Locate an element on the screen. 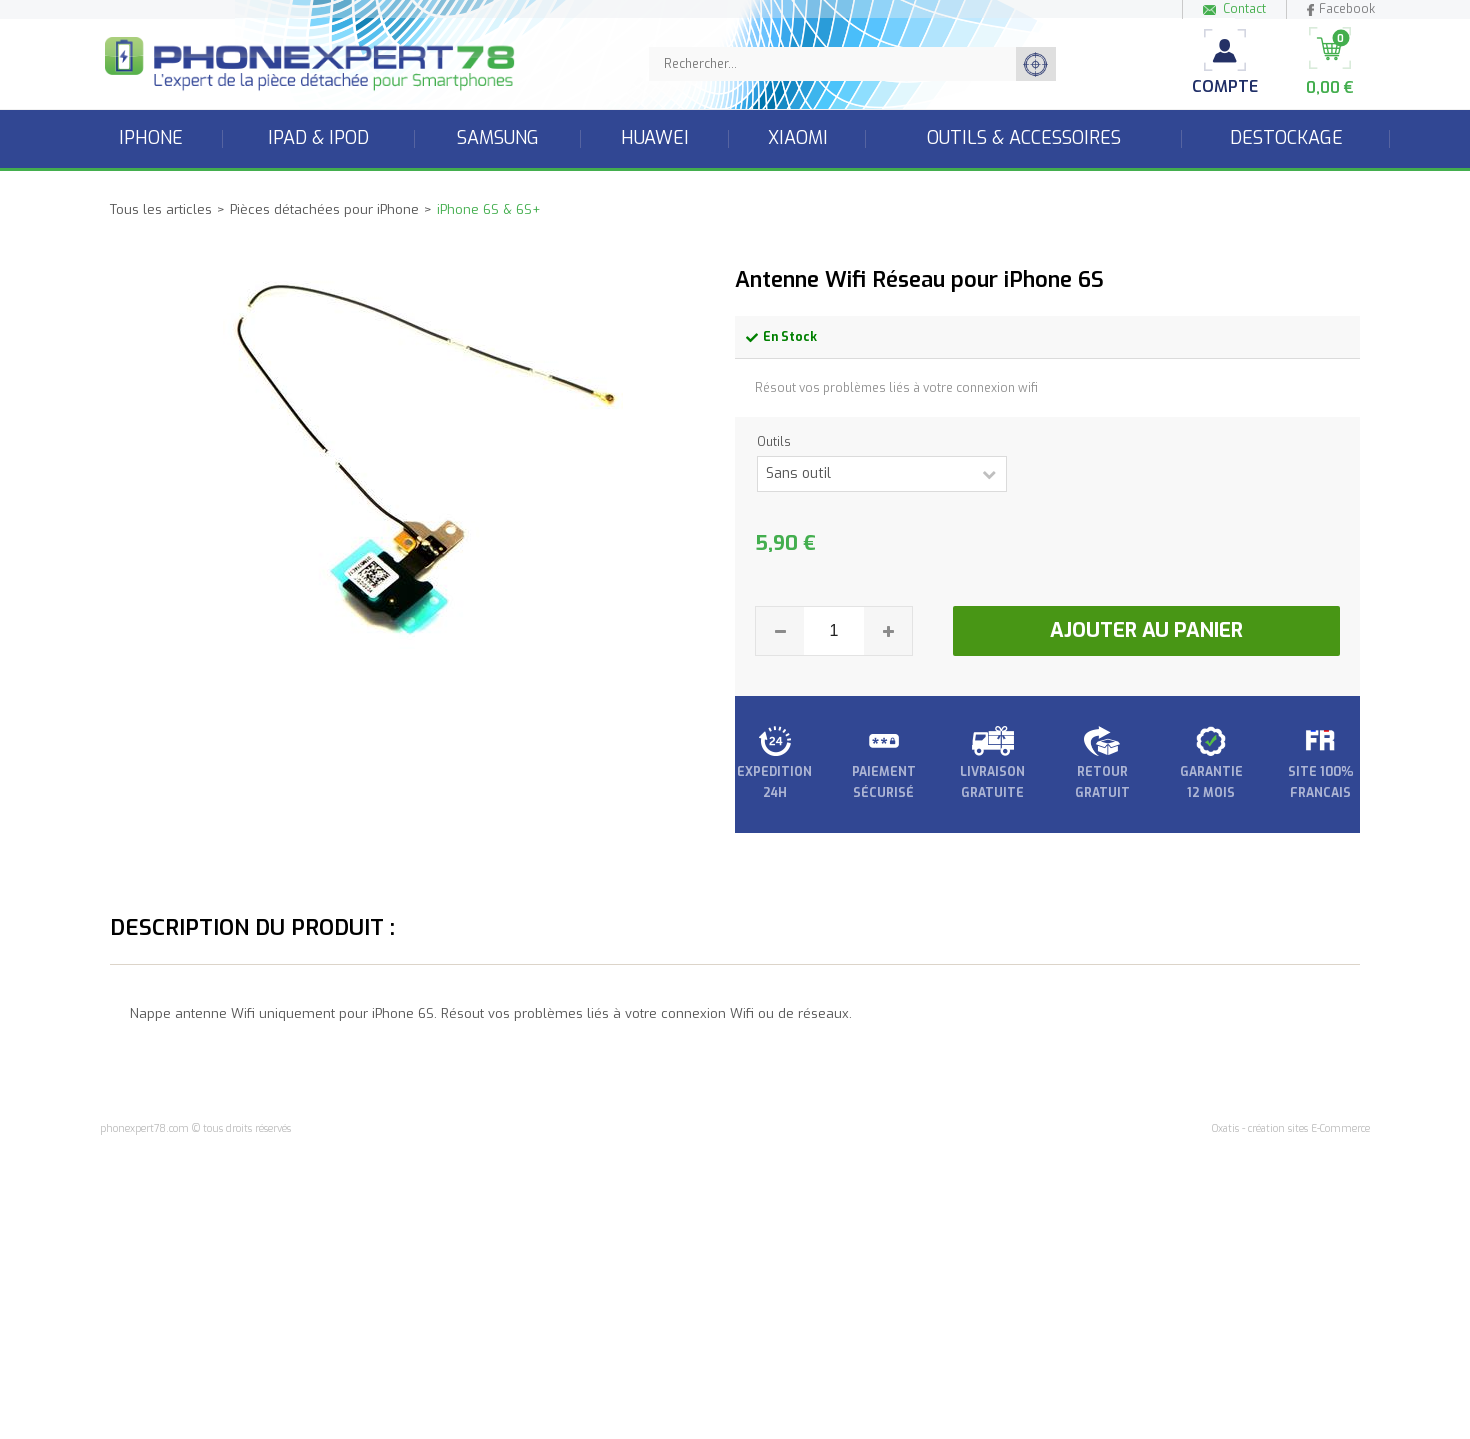 This screenshot has width=1470, height=1439. iPhone is located at coordinates (151, 138).